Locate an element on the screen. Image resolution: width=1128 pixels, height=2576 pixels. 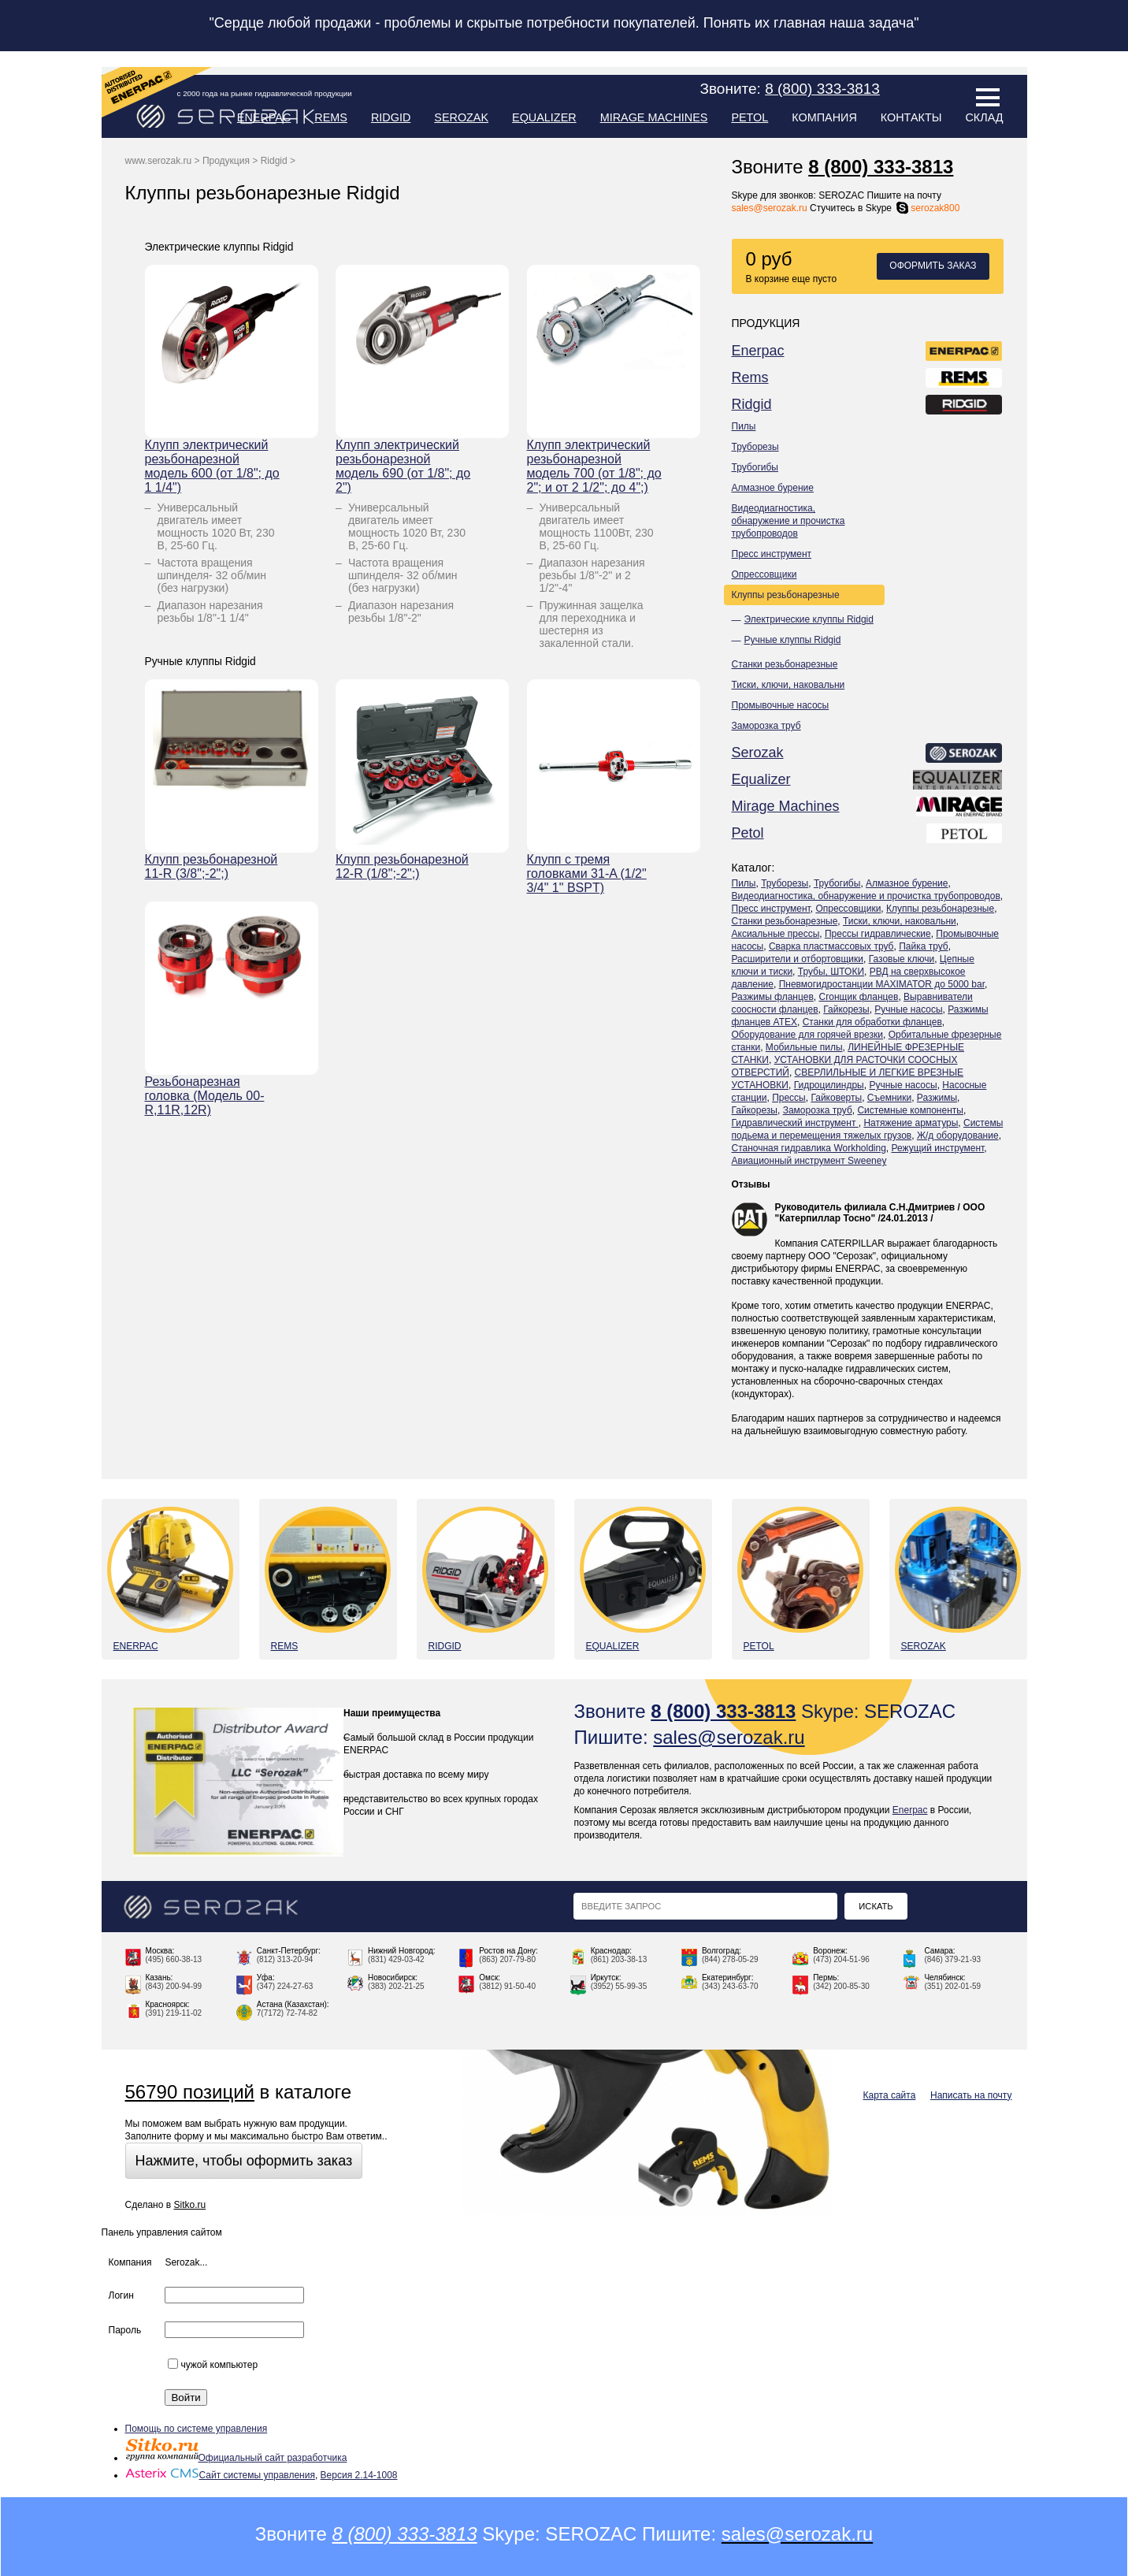
Mirage Machines is located at coordinates (654, 117).